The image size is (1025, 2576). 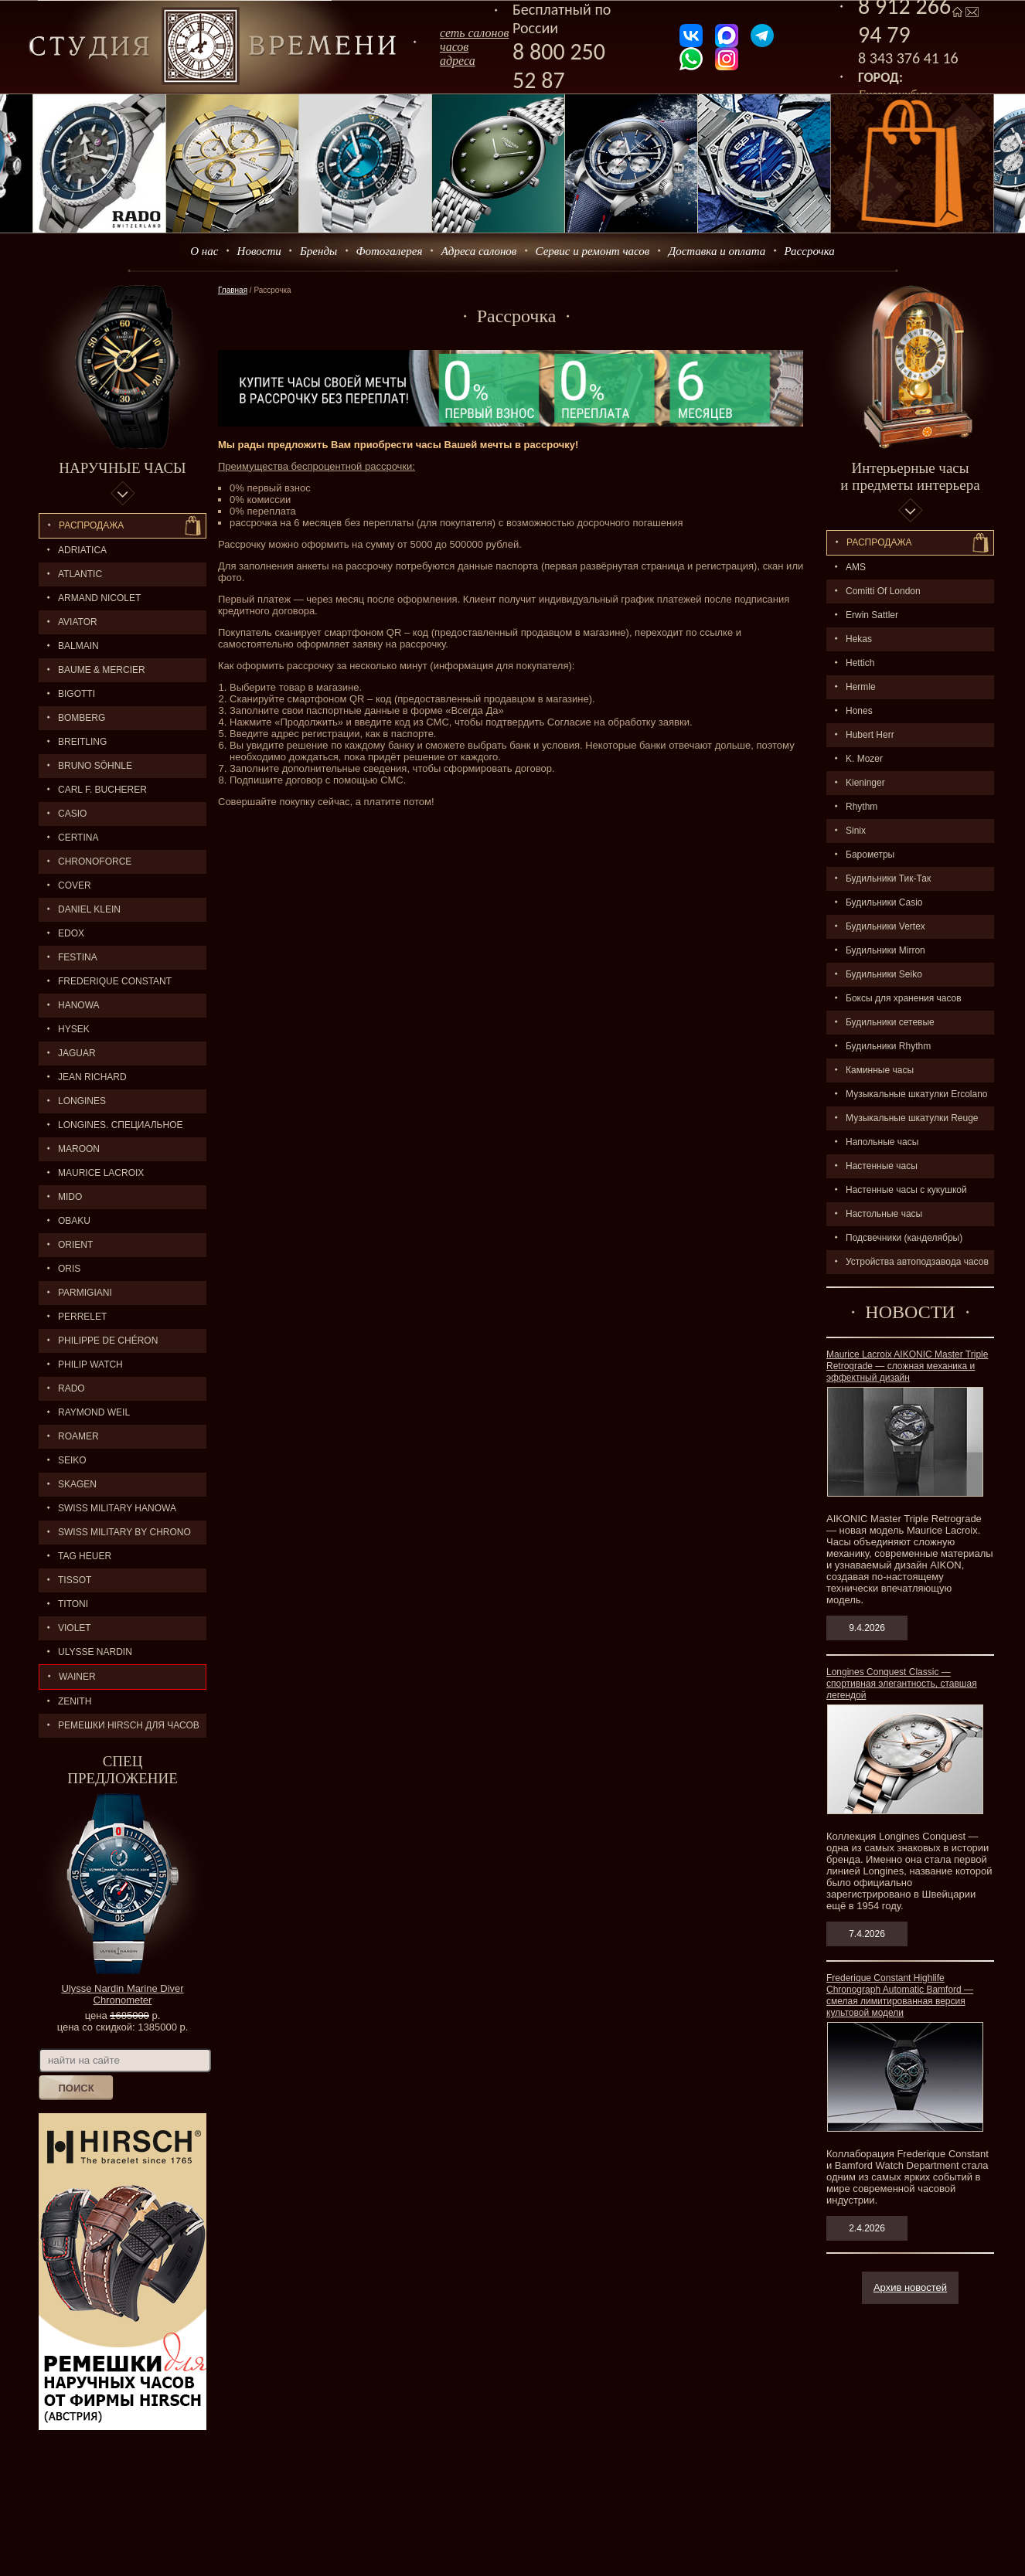 What do you see at coordinates (593, 251) in the screenshot?
I see `Сервис и ремонт часов` at bounding box center [593, 251].